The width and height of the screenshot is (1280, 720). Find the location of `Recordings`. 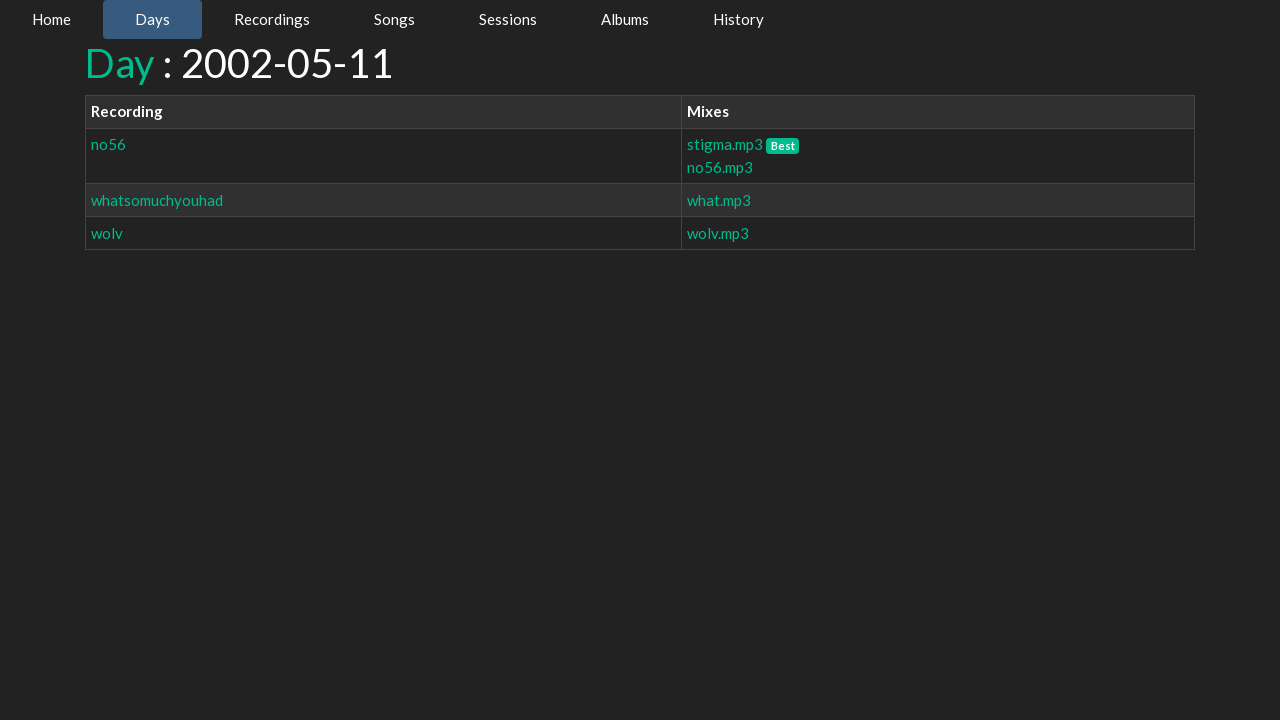

Recordings is located at coordinates (272, 19).